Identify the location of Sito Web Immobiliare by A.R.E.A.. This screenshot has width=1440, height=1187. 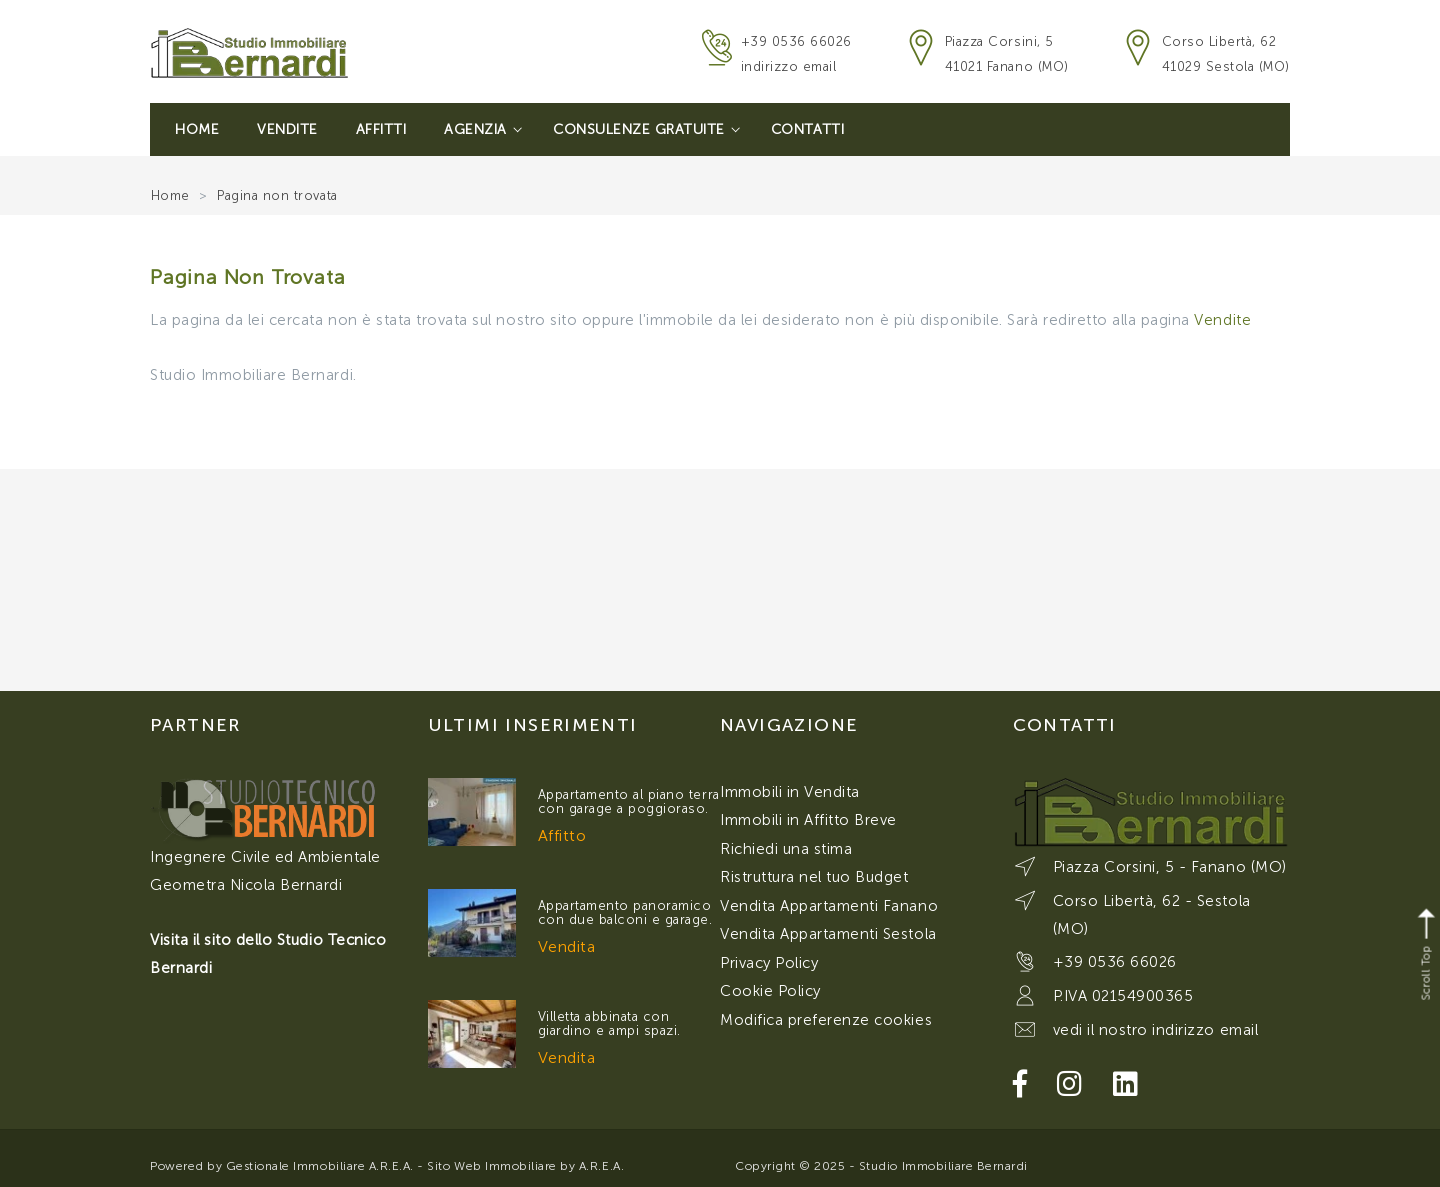
(525, 1166).